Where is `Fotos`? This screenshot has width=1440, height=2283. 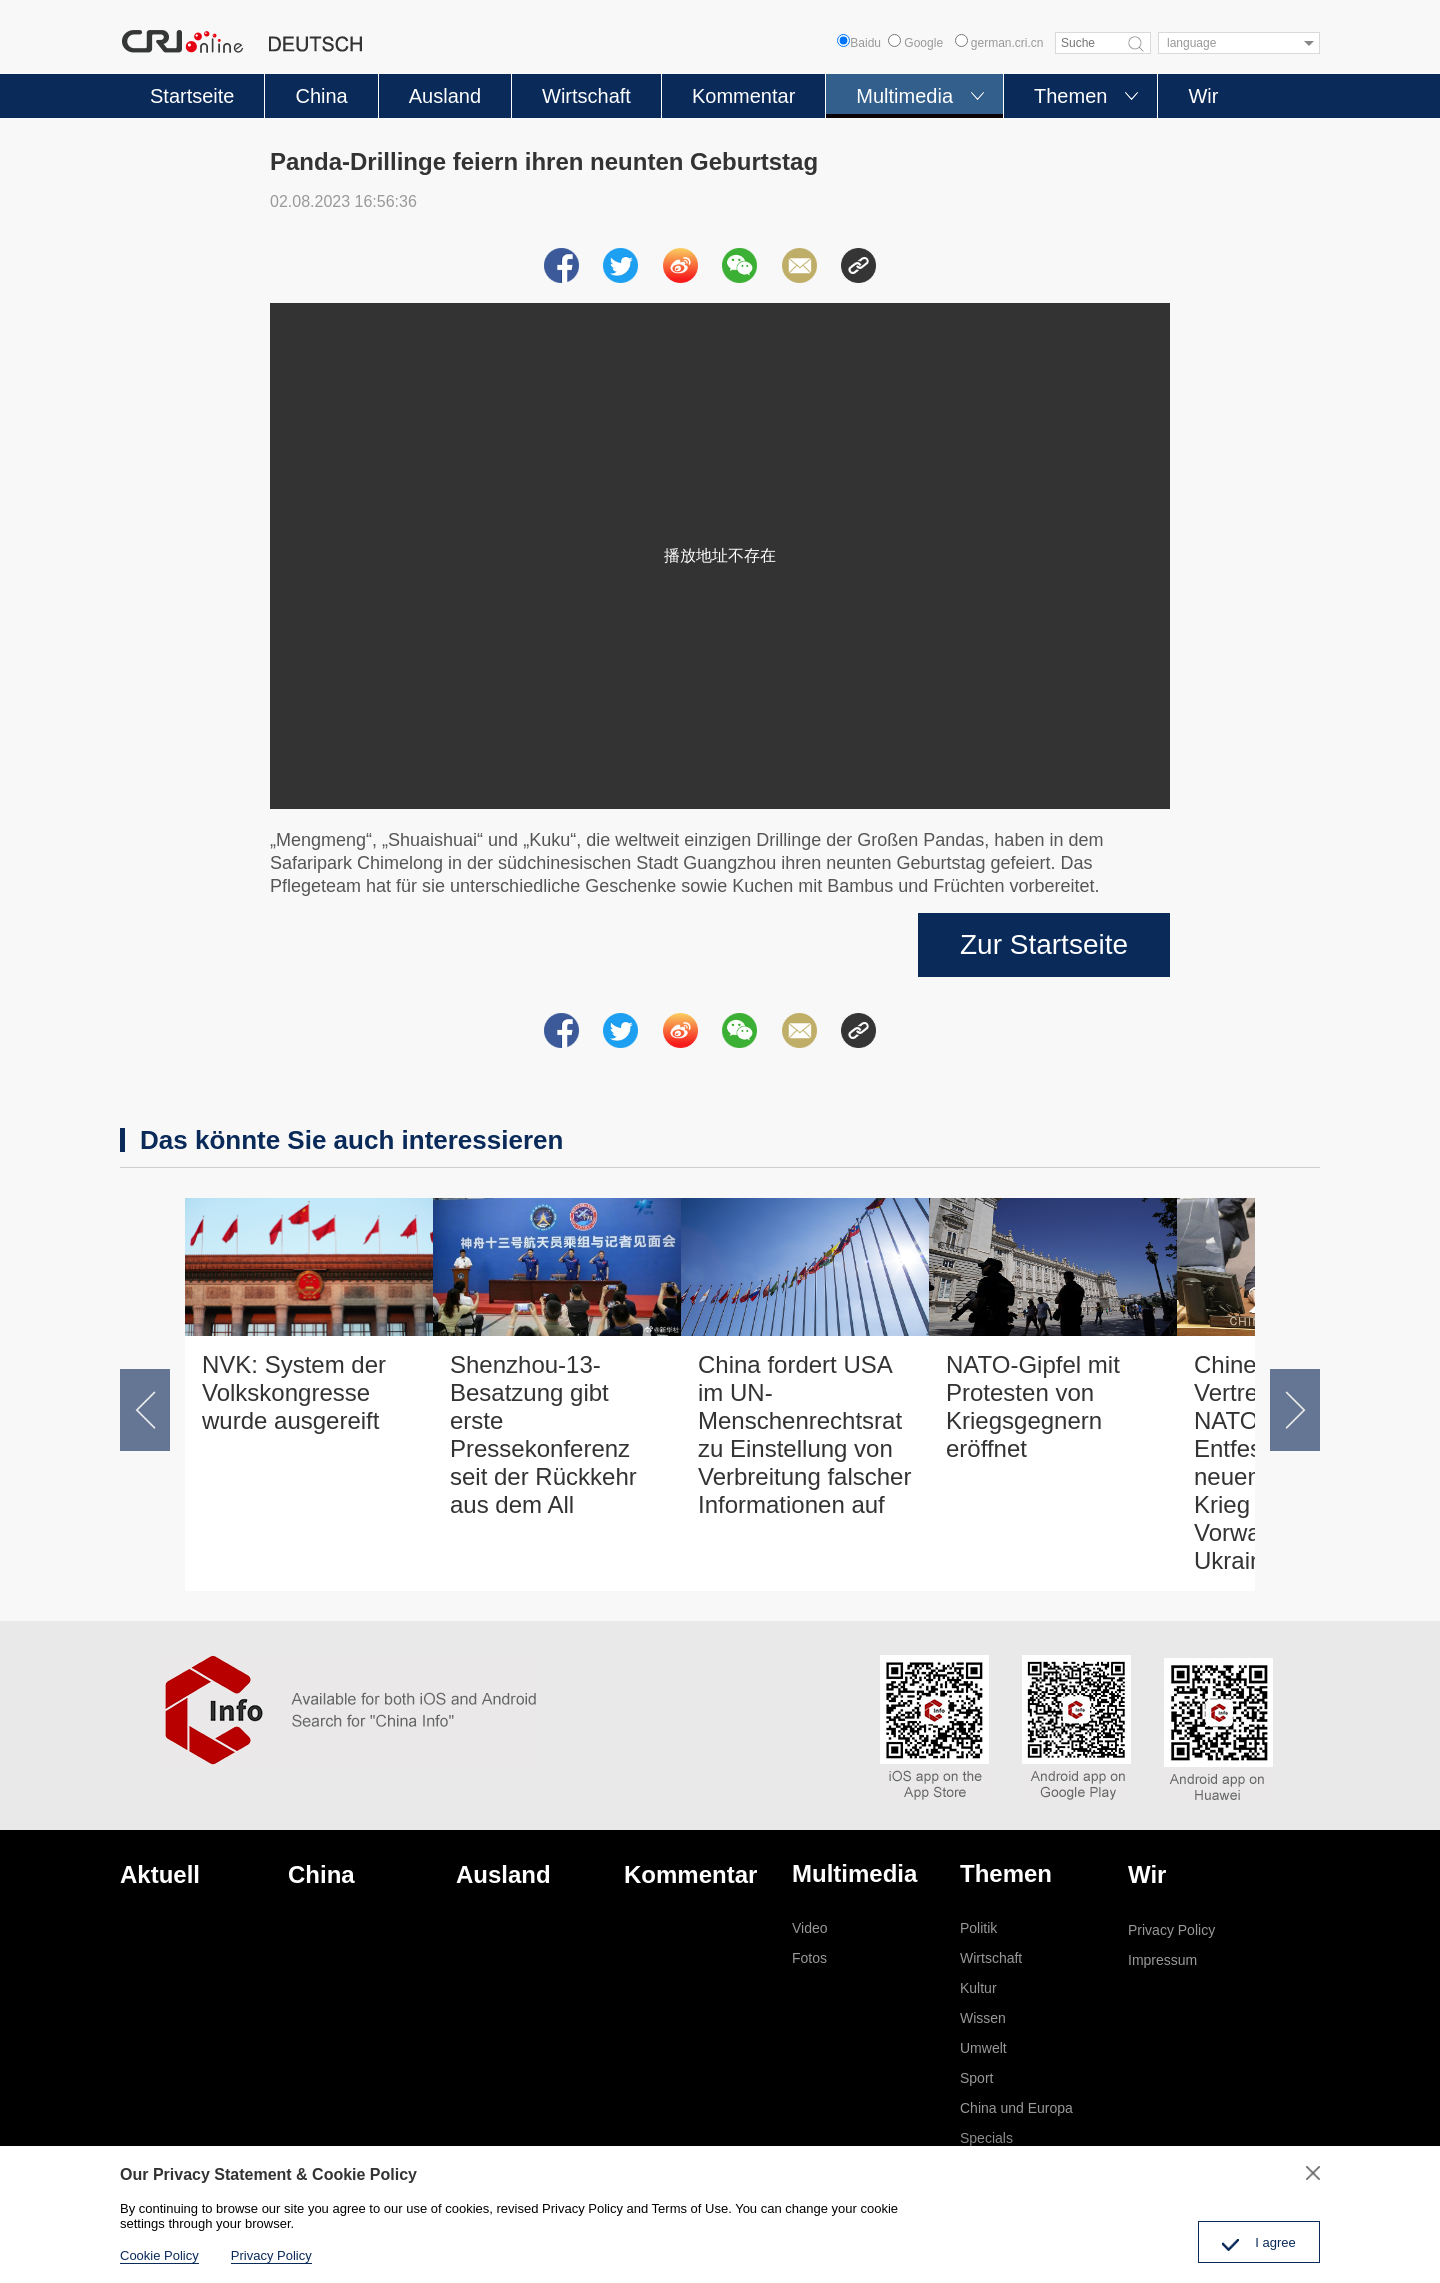 Fotos is located at coordinates (809, 1958).